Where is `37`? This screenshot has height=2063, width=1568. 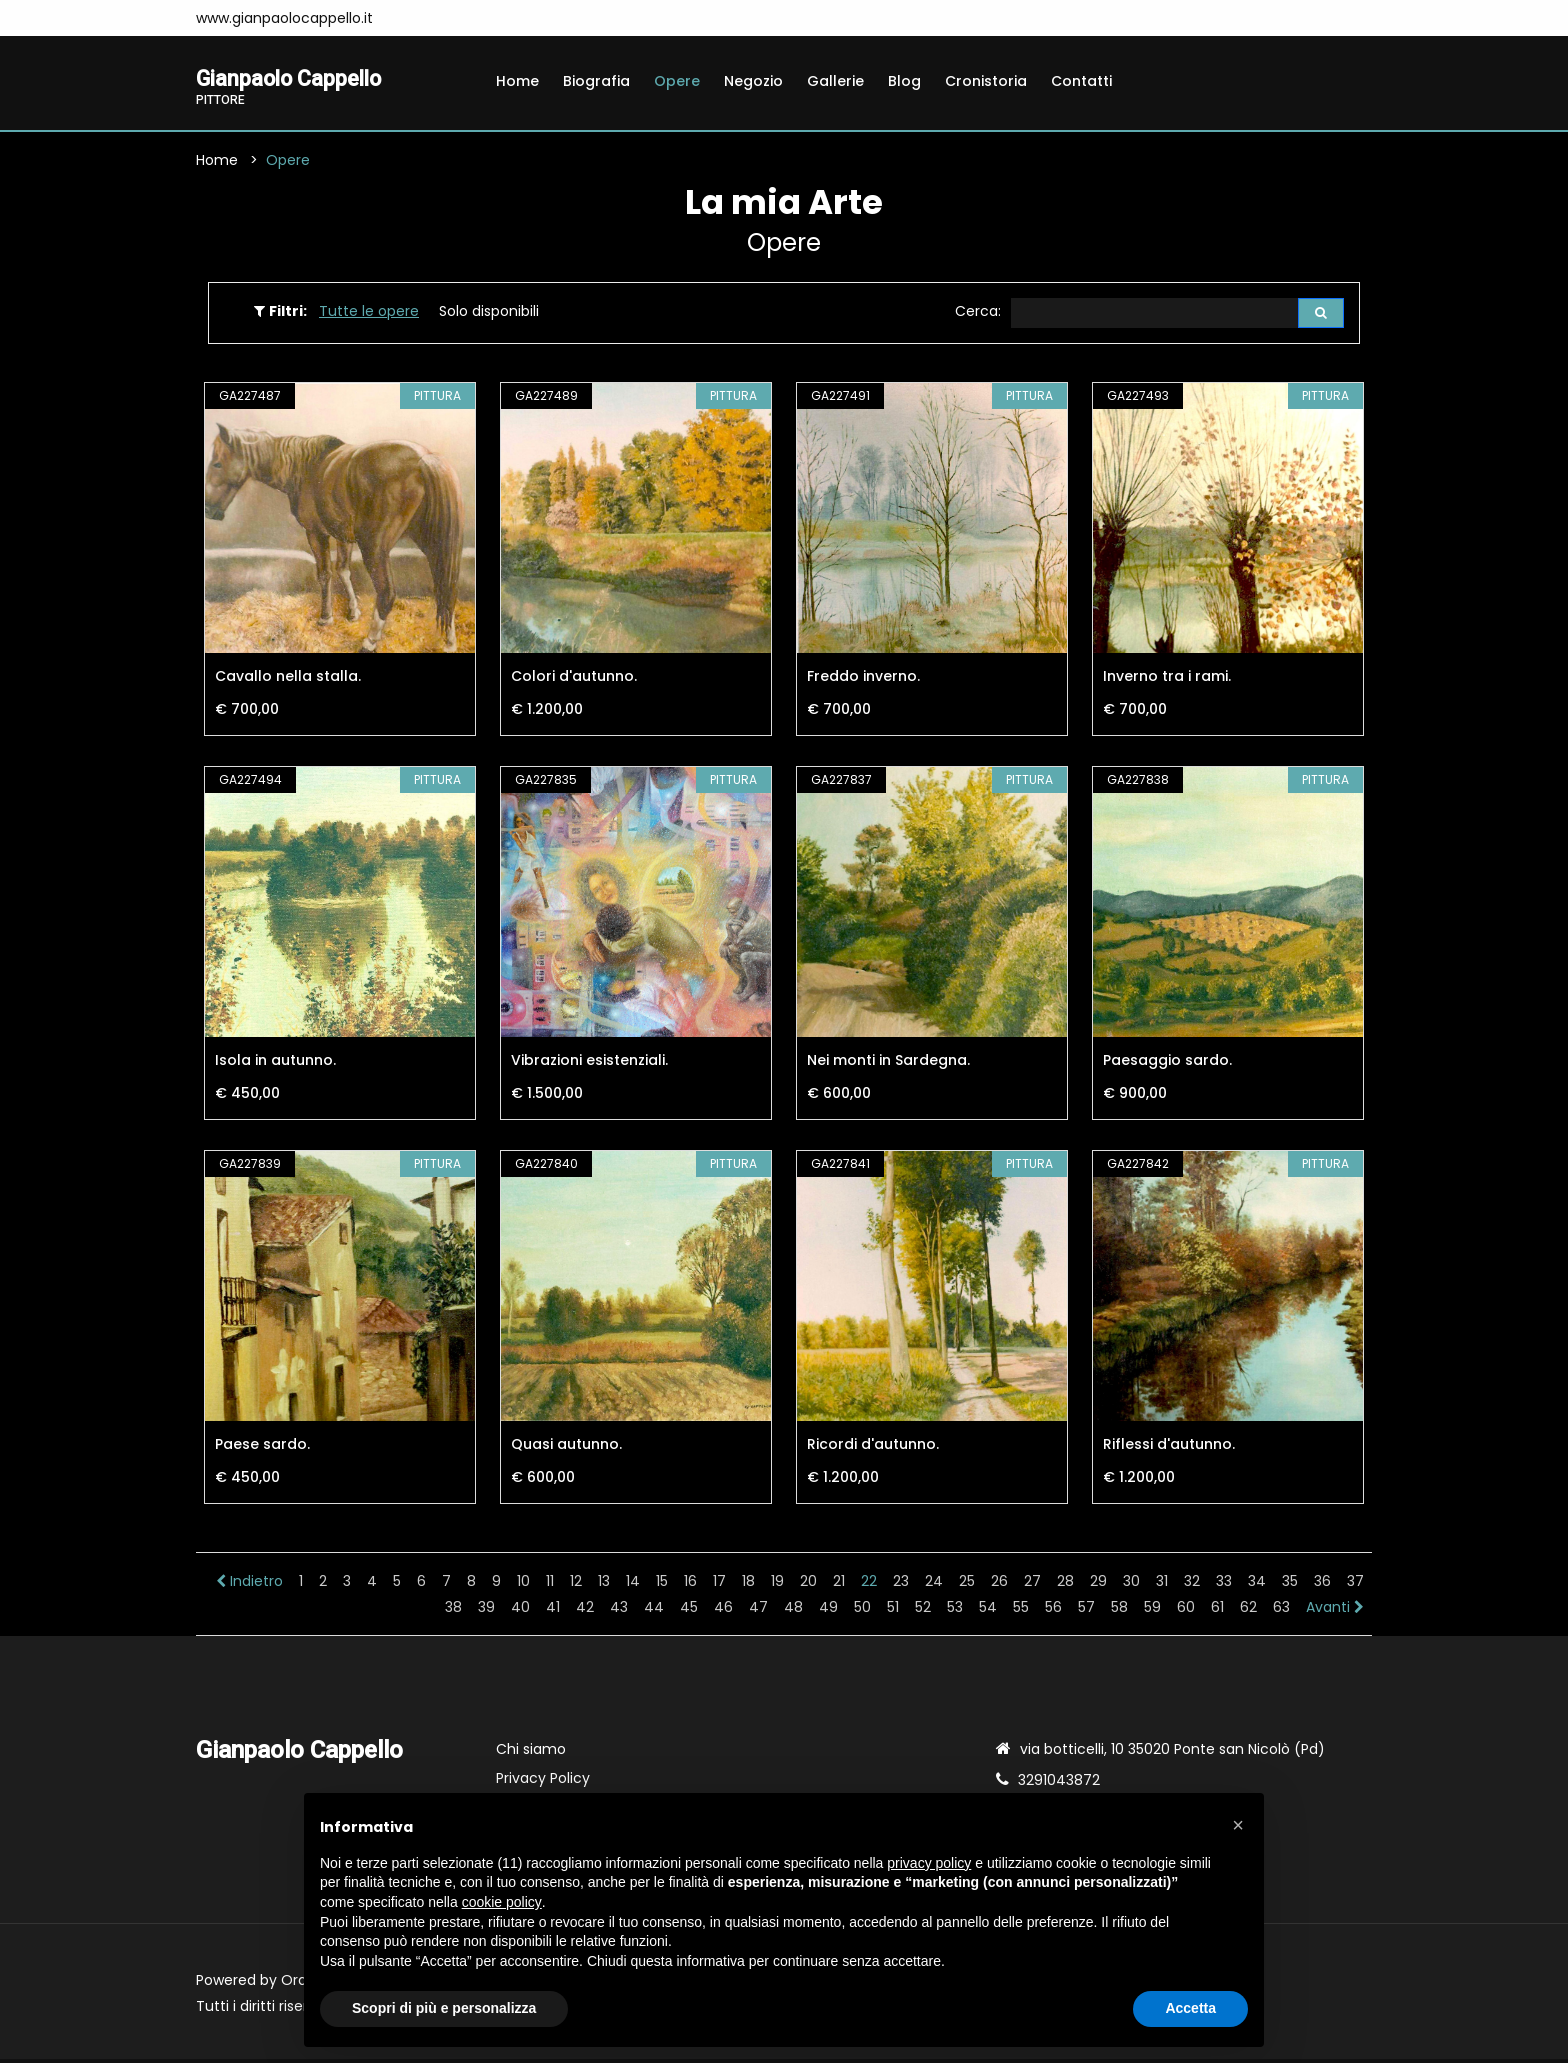
37 is located at coordinates (1355, 1585).